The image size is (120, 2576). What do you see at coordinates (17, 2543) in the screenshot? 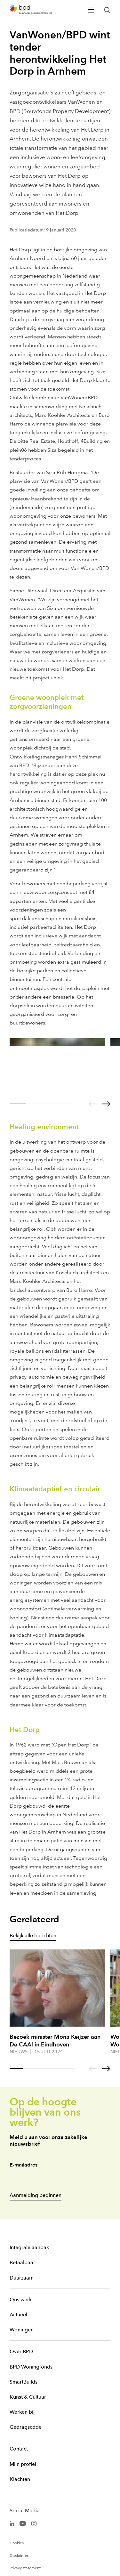
I see `Cookies` at bounding box center [17, 2543].